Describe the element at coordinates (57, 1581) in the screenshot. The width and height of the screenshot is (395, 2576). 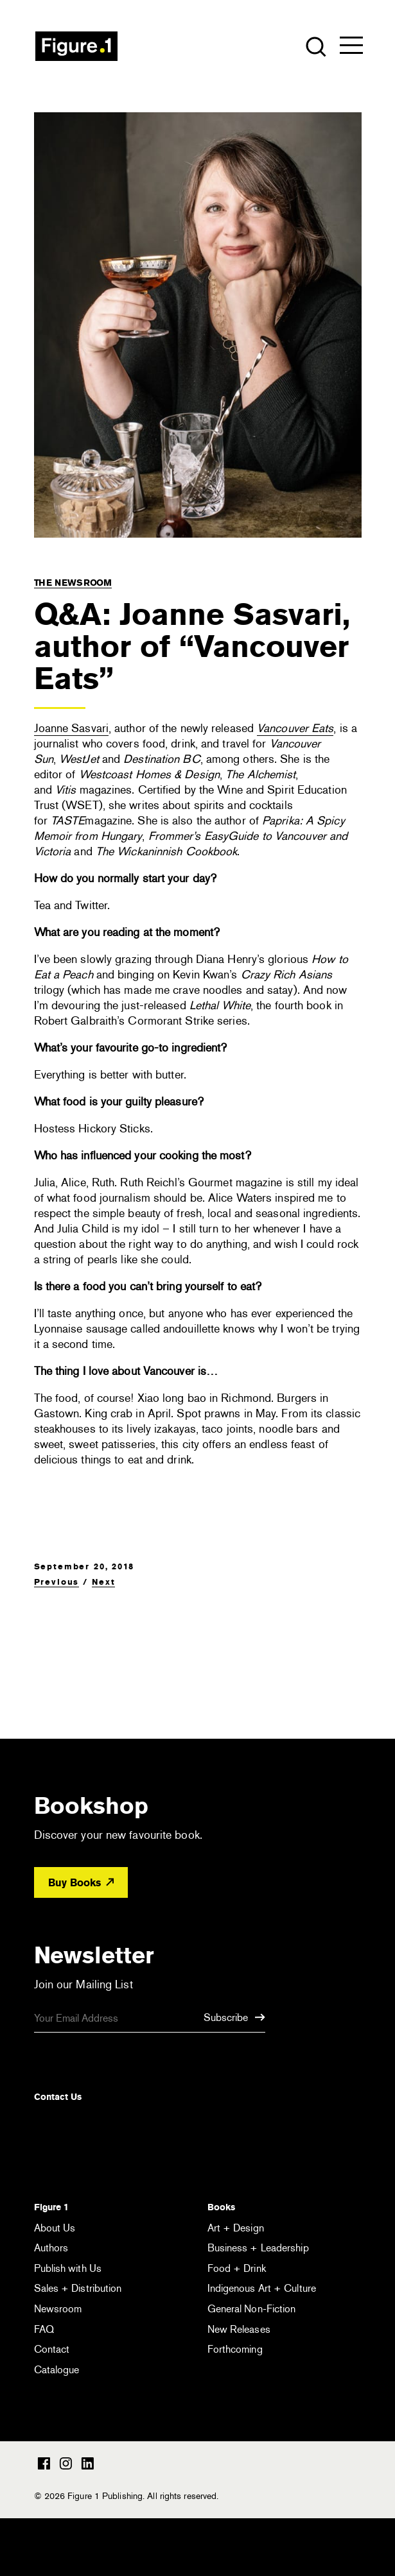
I see `Previous` at that location.